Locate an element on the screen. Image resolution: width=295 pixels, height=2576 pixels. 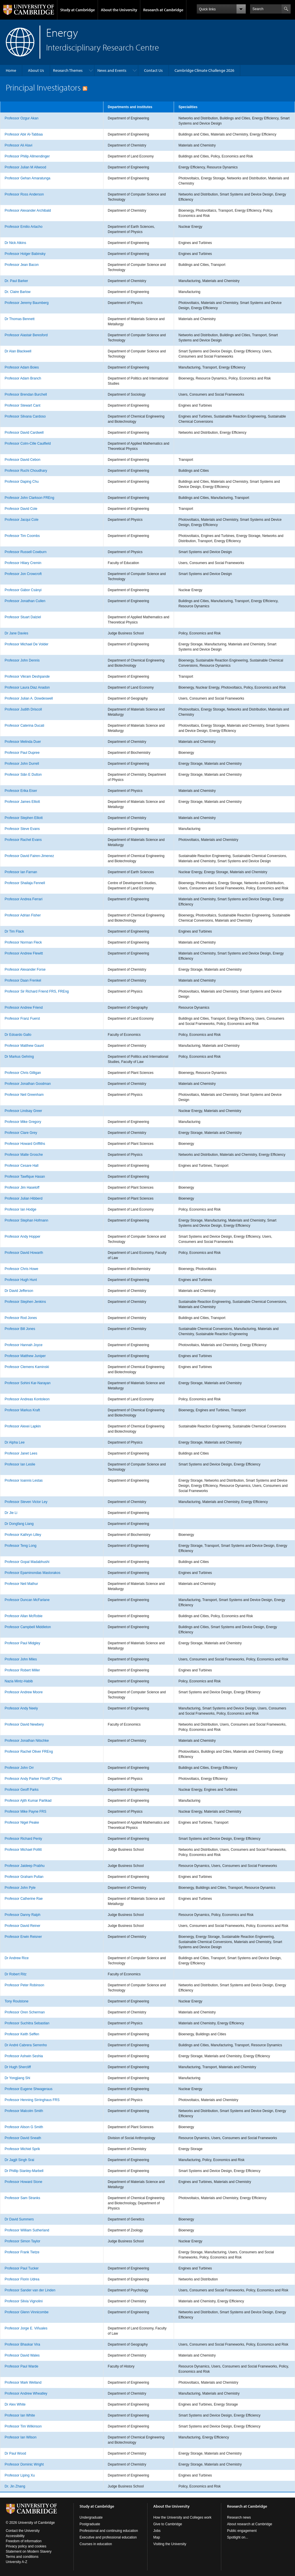
Professor David Cebon is located at coordinates (22, 460).